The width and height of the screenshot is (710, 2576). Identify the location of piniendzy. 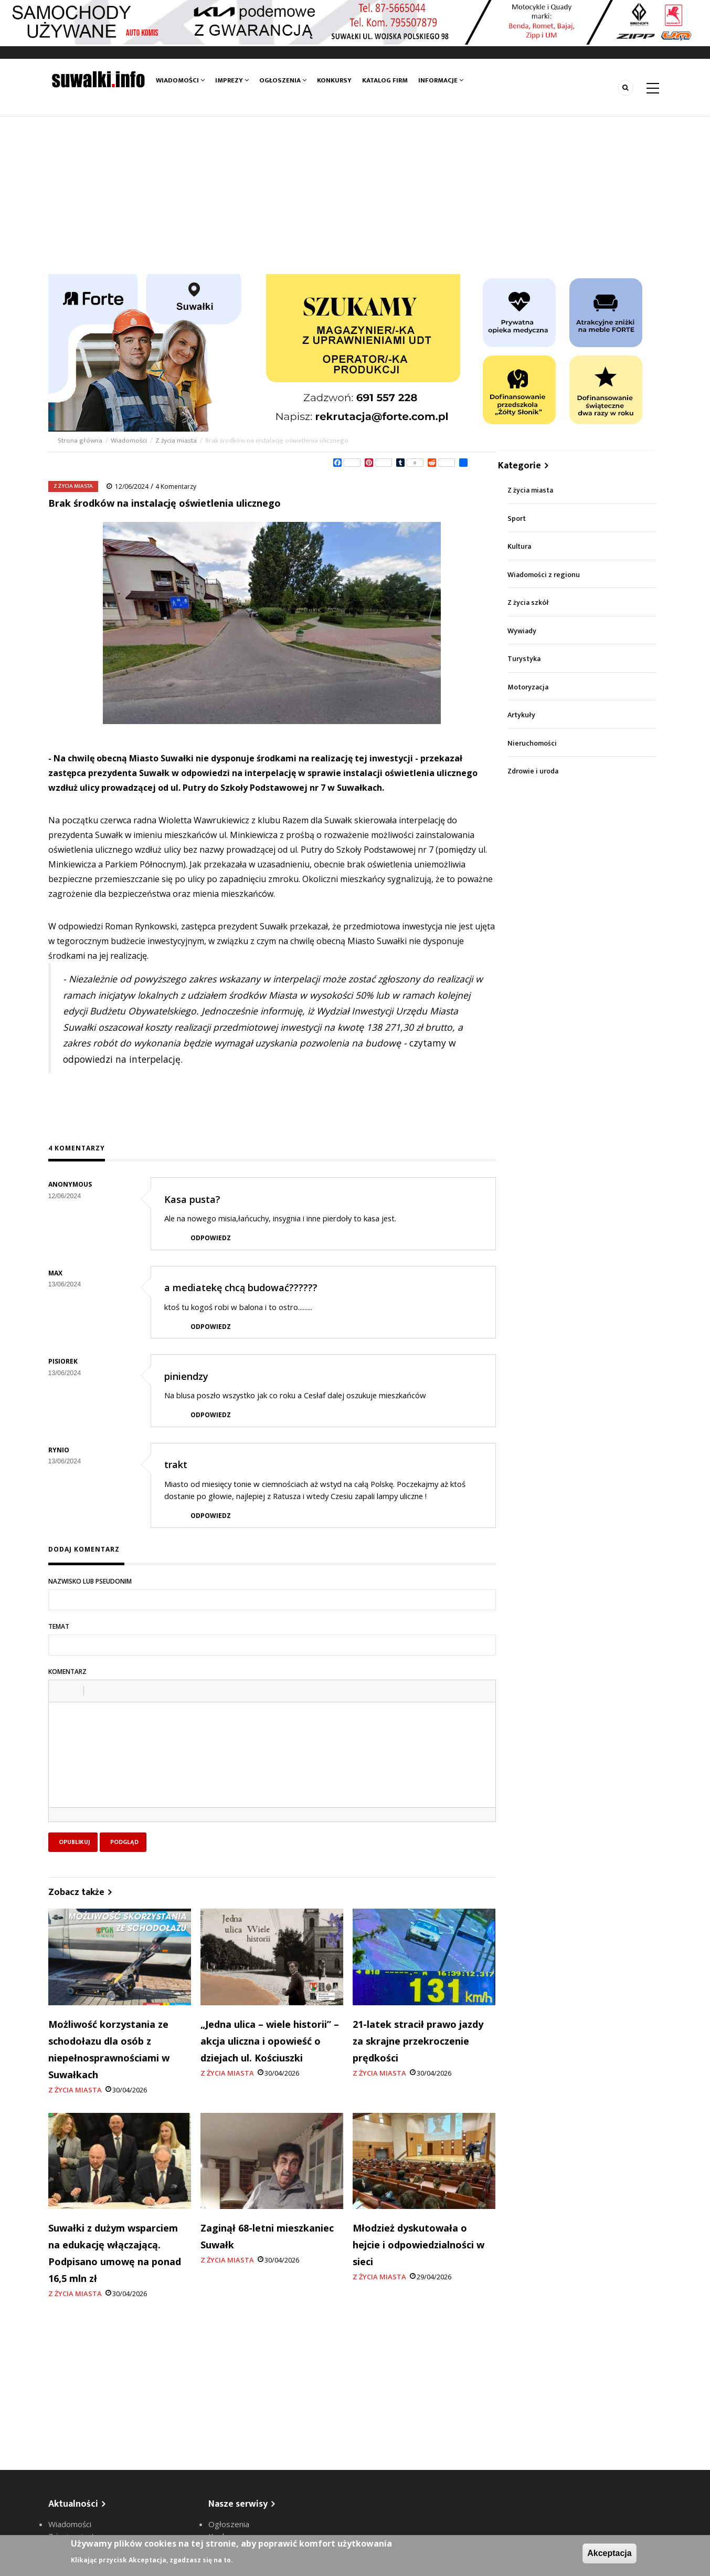
(186, 1376).